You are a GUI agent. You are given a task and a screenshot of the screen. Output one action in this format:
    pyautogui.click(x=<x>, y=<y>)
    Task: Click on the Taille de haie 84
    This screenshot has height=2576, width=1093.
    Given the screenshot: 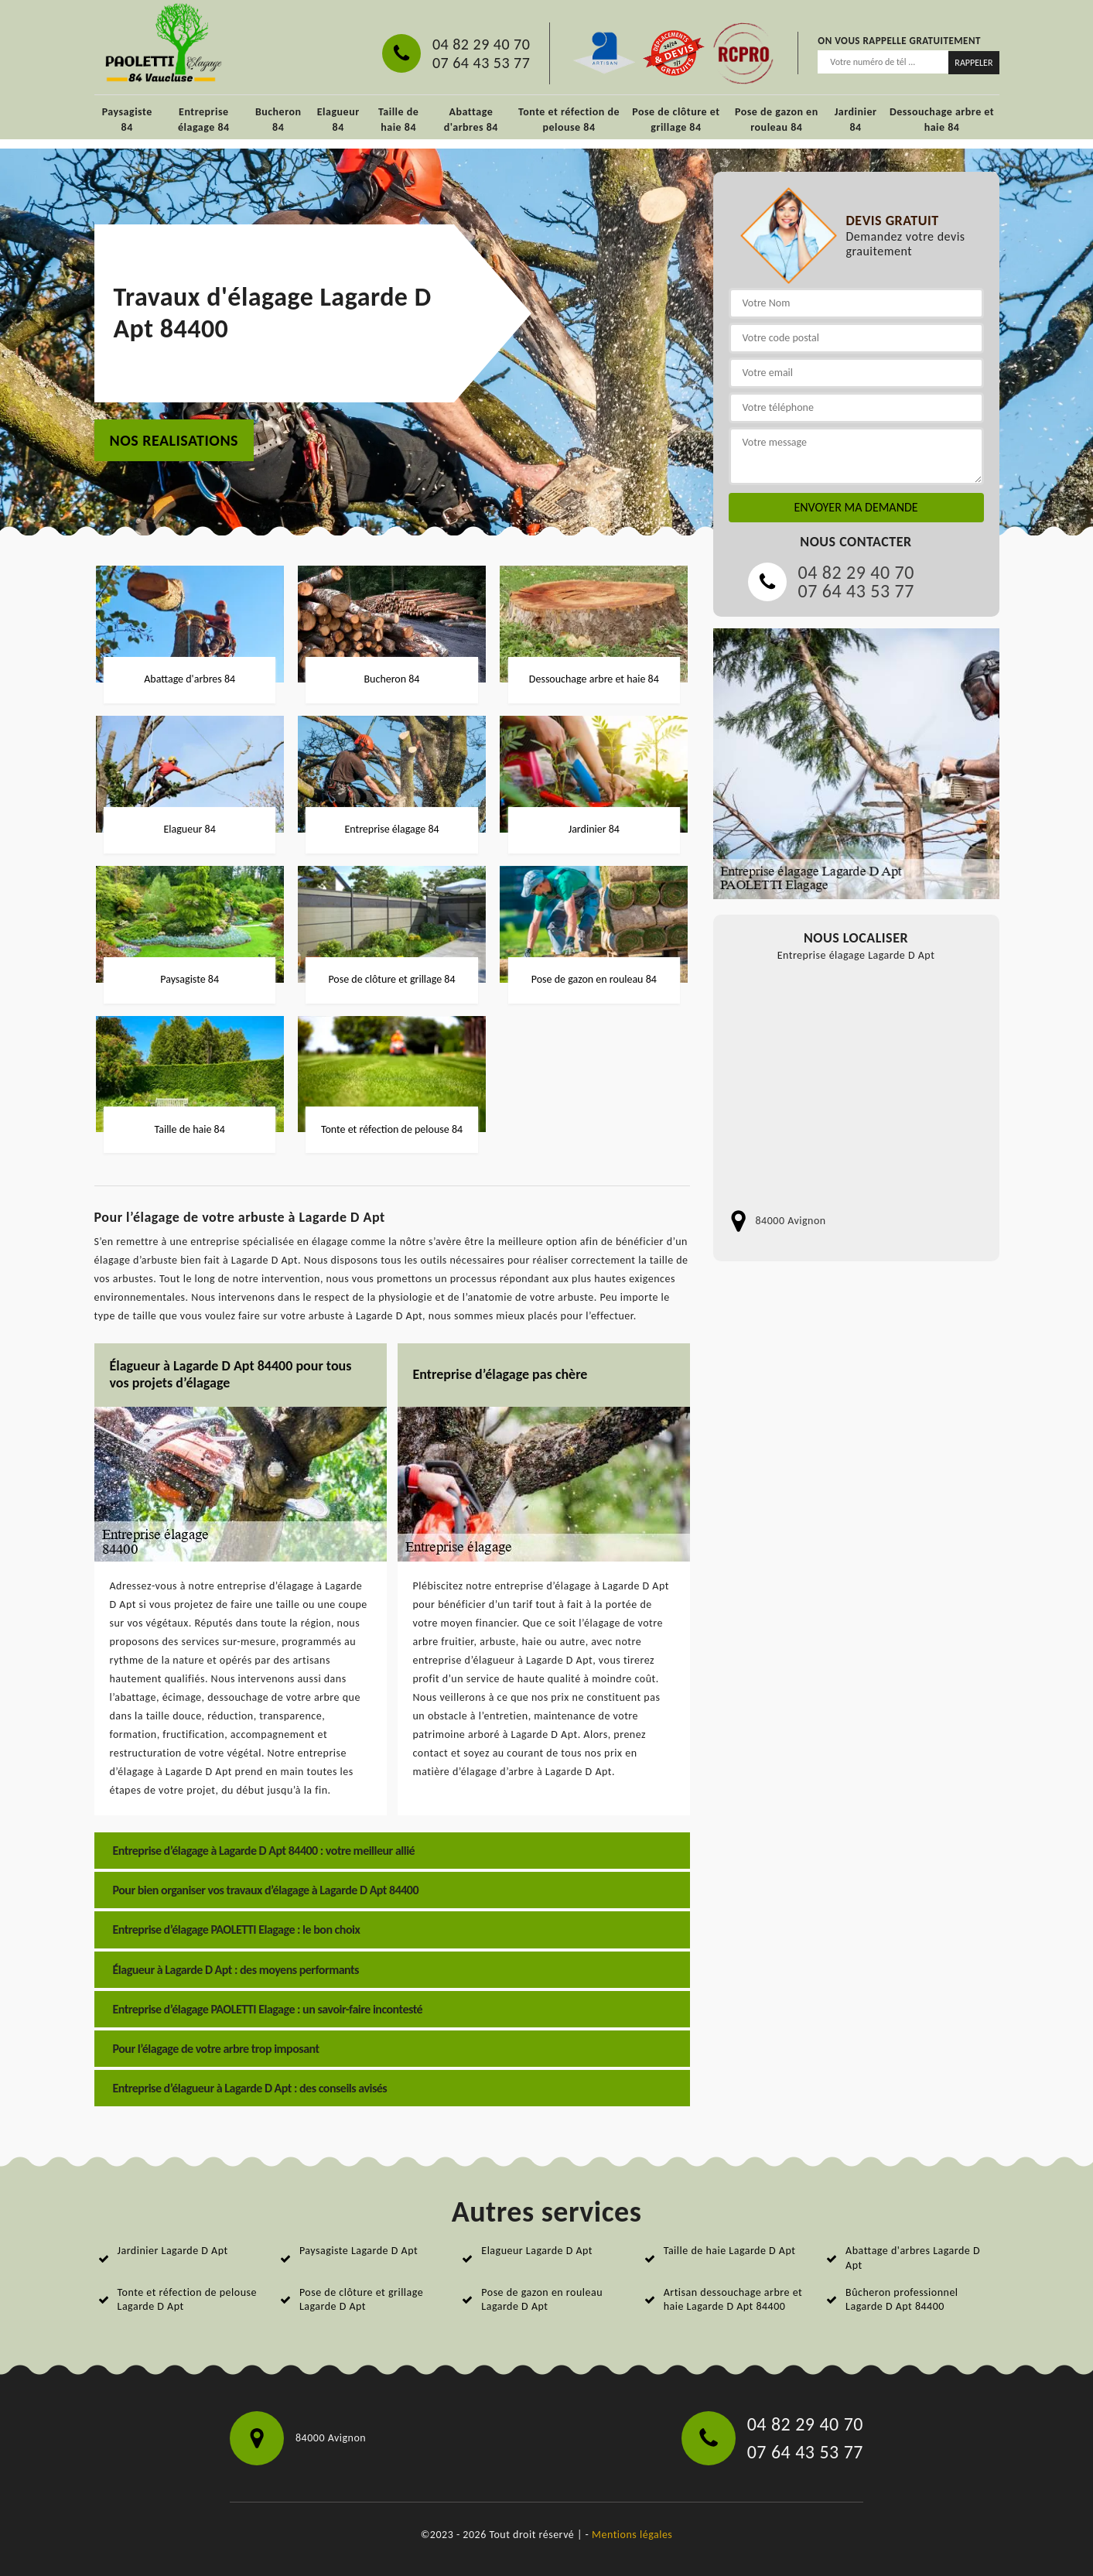 What is the action you would take?
    pyautogui.click(x=398, y=119)
    